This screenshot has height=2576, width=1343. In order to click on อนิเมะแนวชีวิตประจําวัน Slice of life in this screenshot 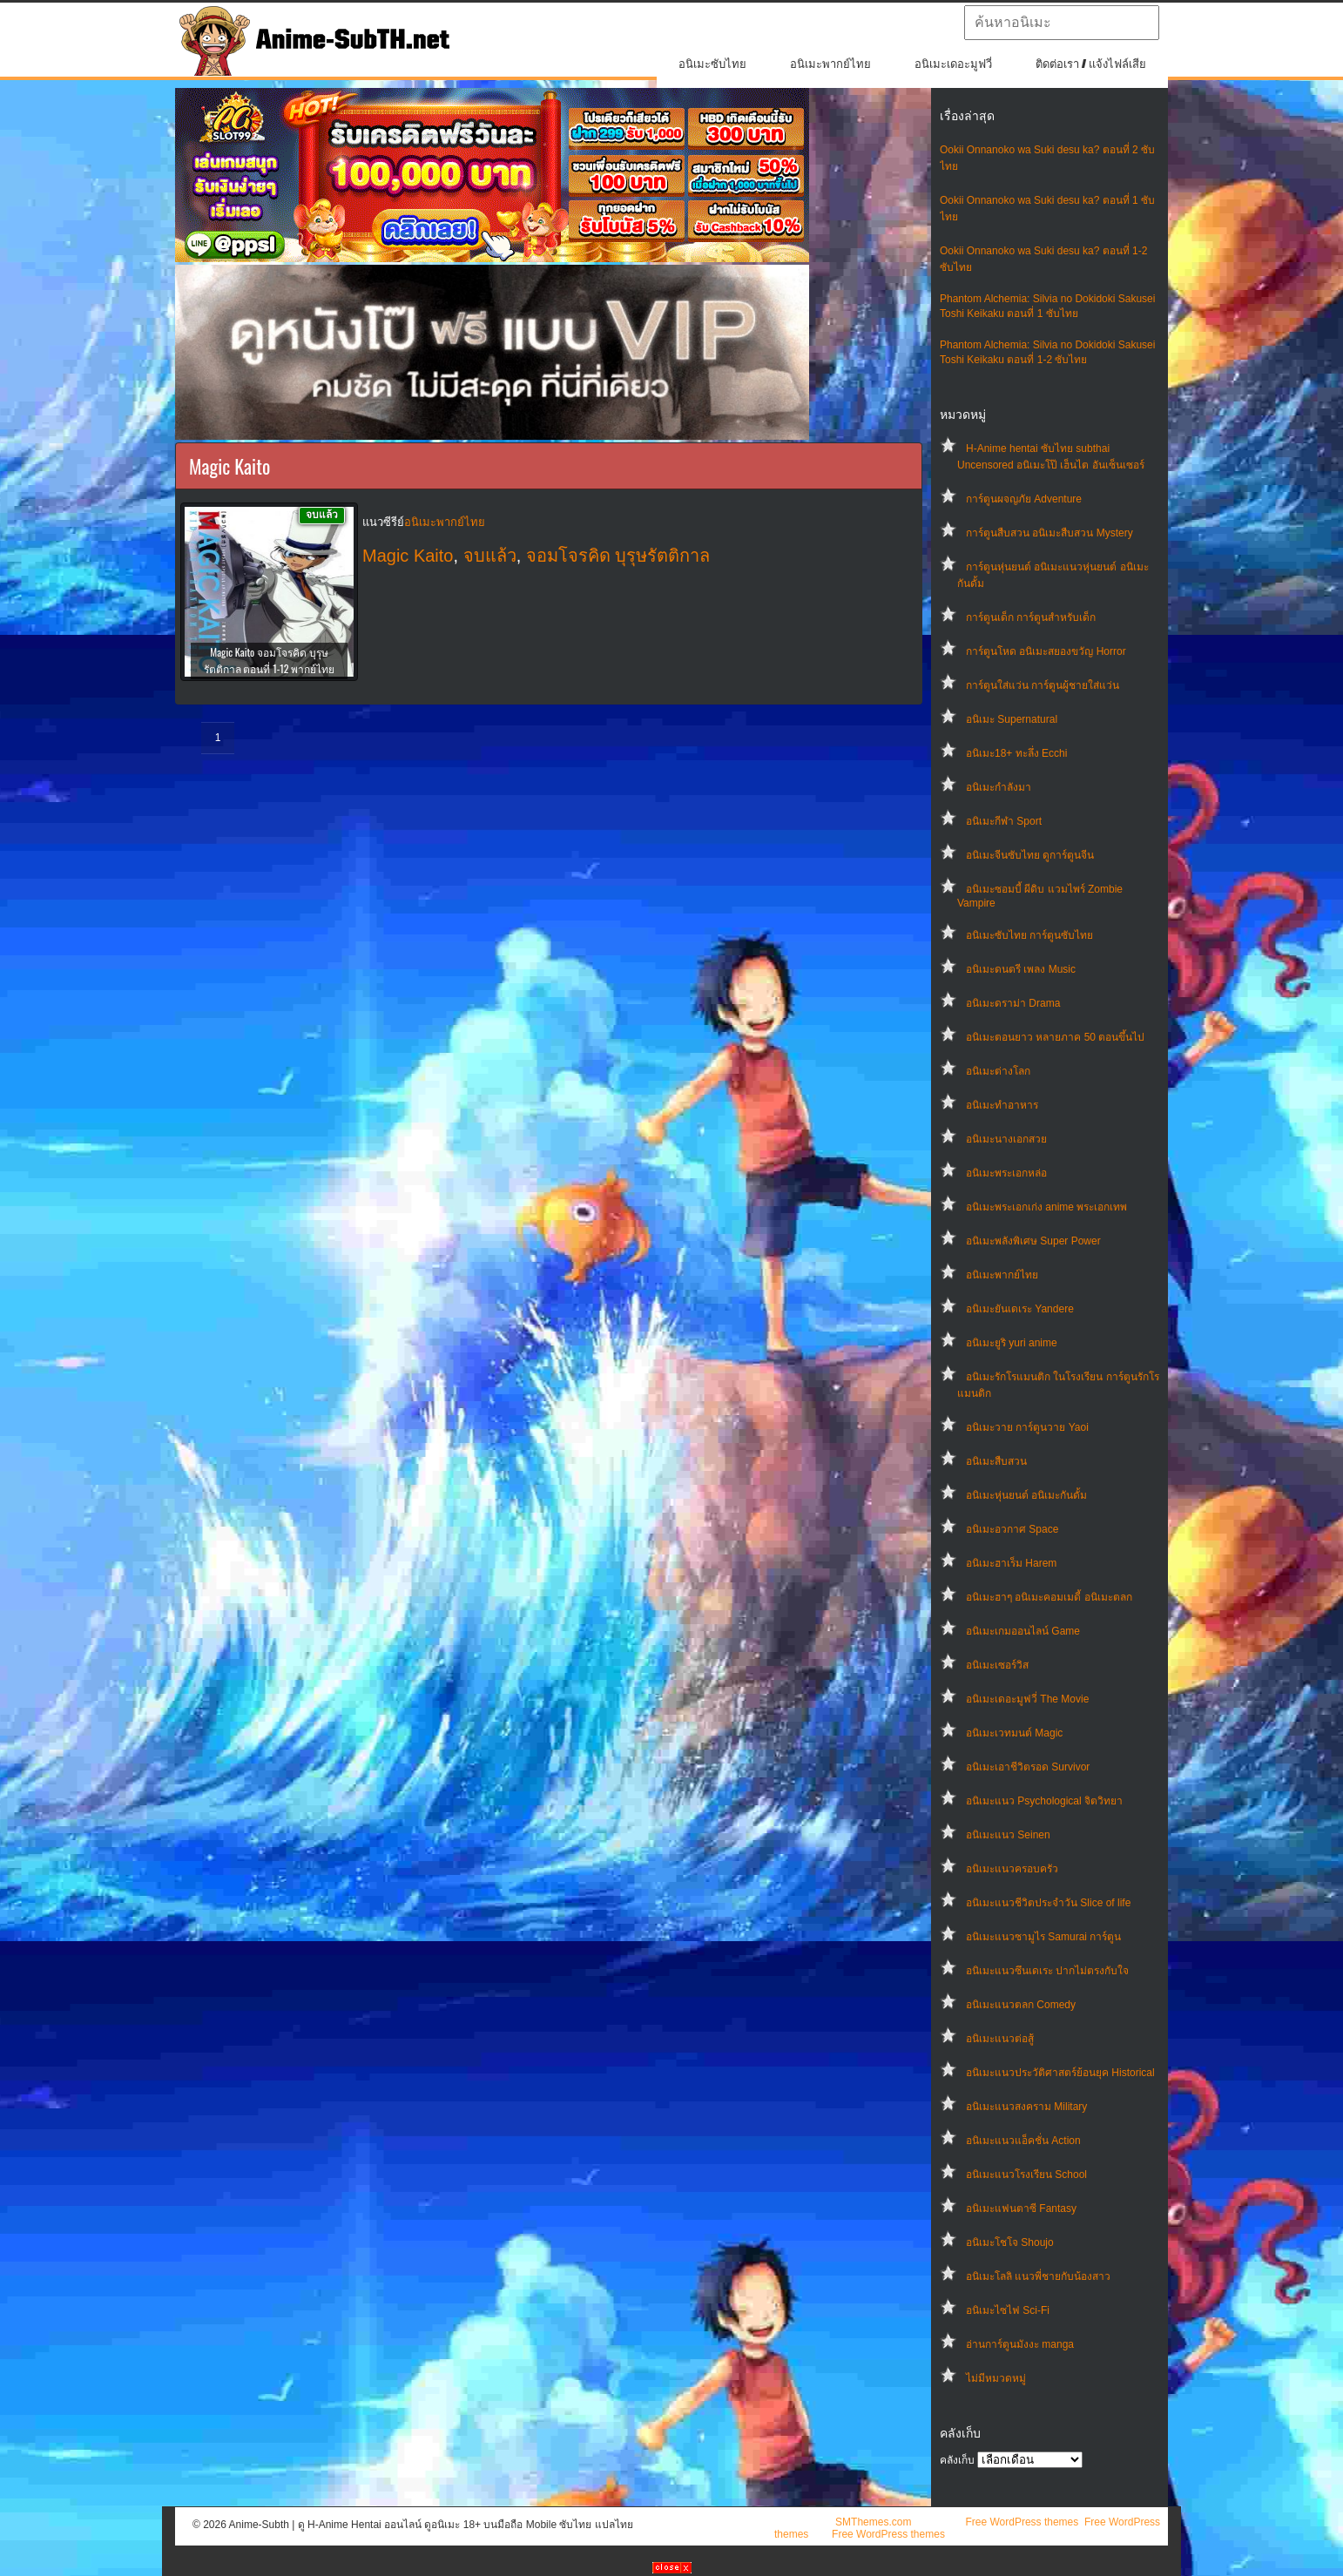, I will do `click(1048, 1903)`.